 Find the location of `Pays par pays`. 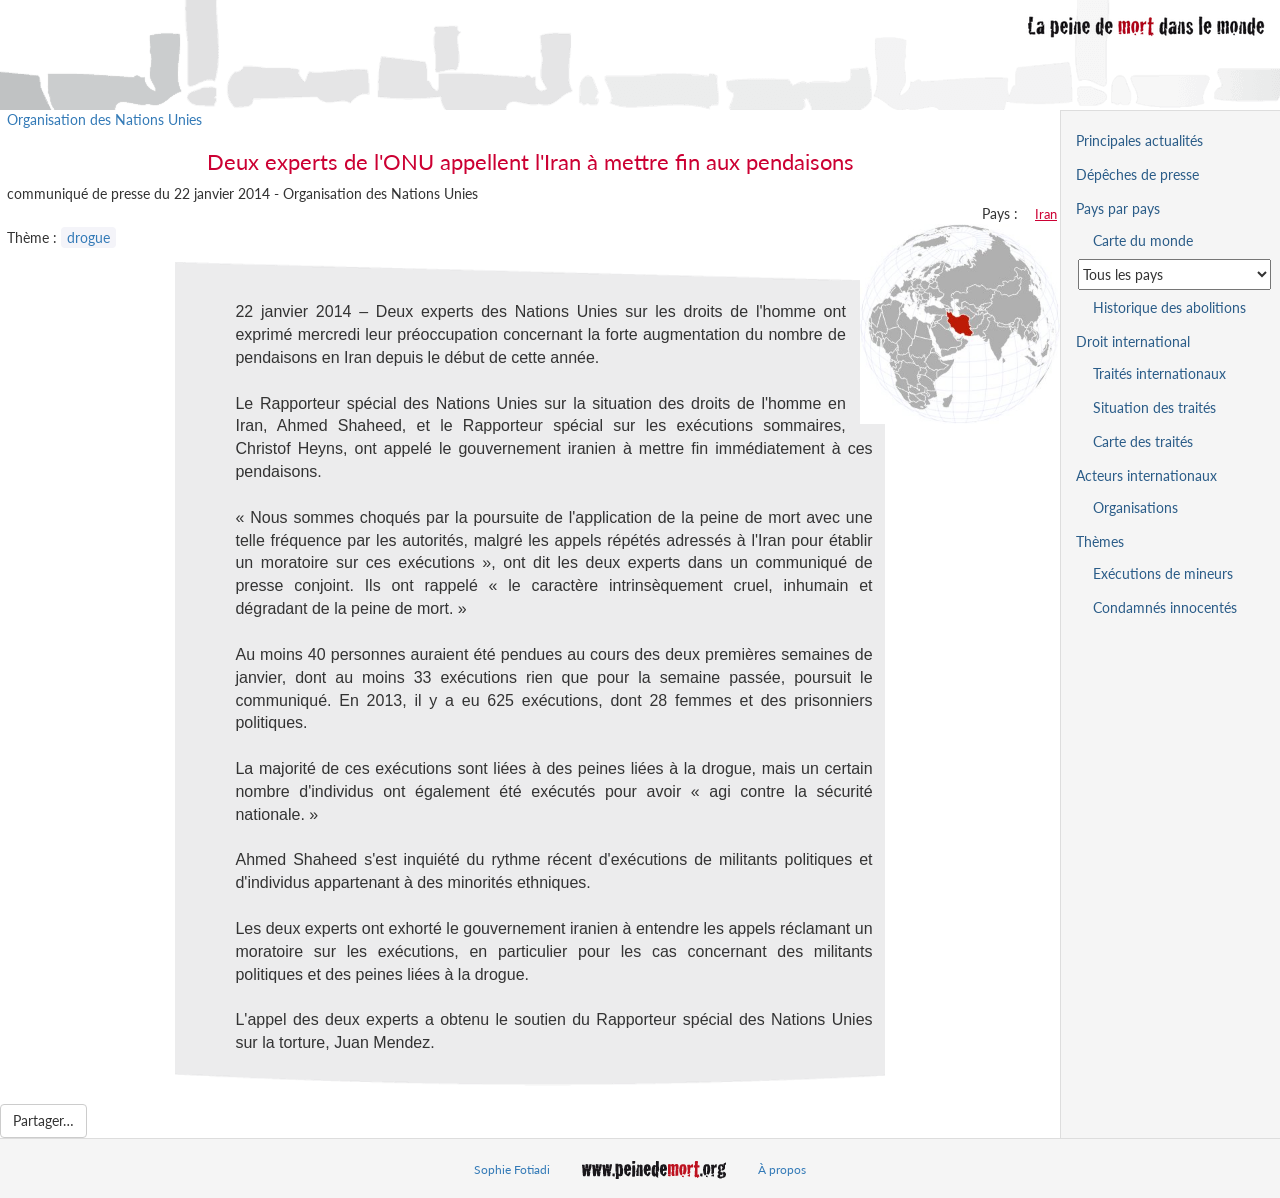

Pays par pays is located at coordinates (1118, 208).